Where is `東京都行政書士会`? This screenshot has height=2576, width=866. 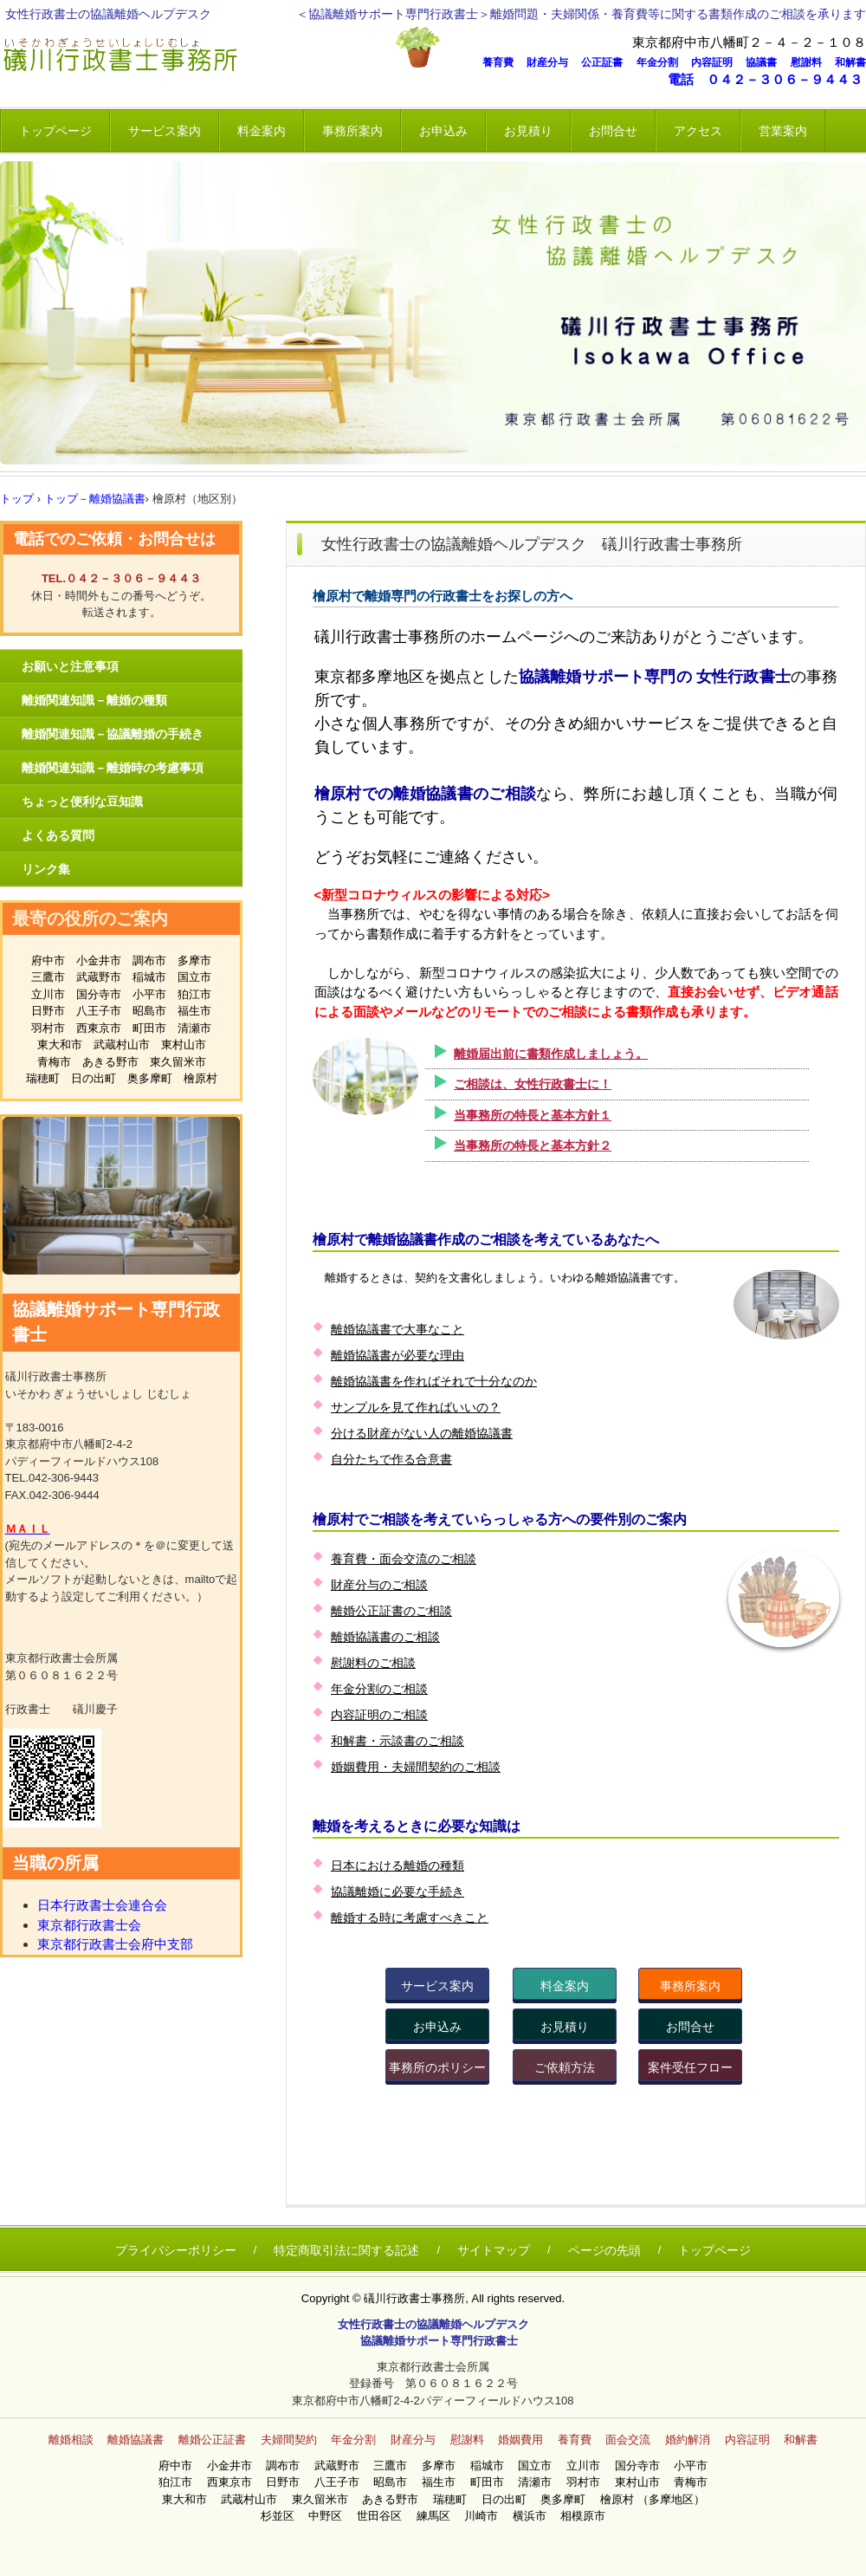
東京都行政書士会 is located at coordinates (89, 1924).